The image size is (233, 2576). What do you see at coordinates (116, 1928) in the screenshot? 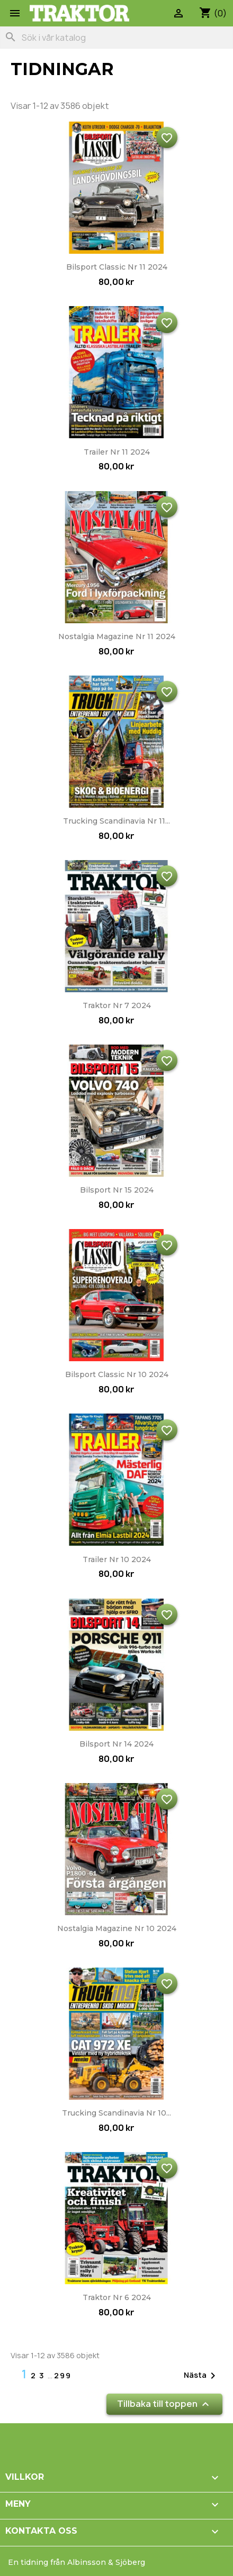
I see `Nostalgia Magazine nr 10 2024` at bounding box center [116, 1928].